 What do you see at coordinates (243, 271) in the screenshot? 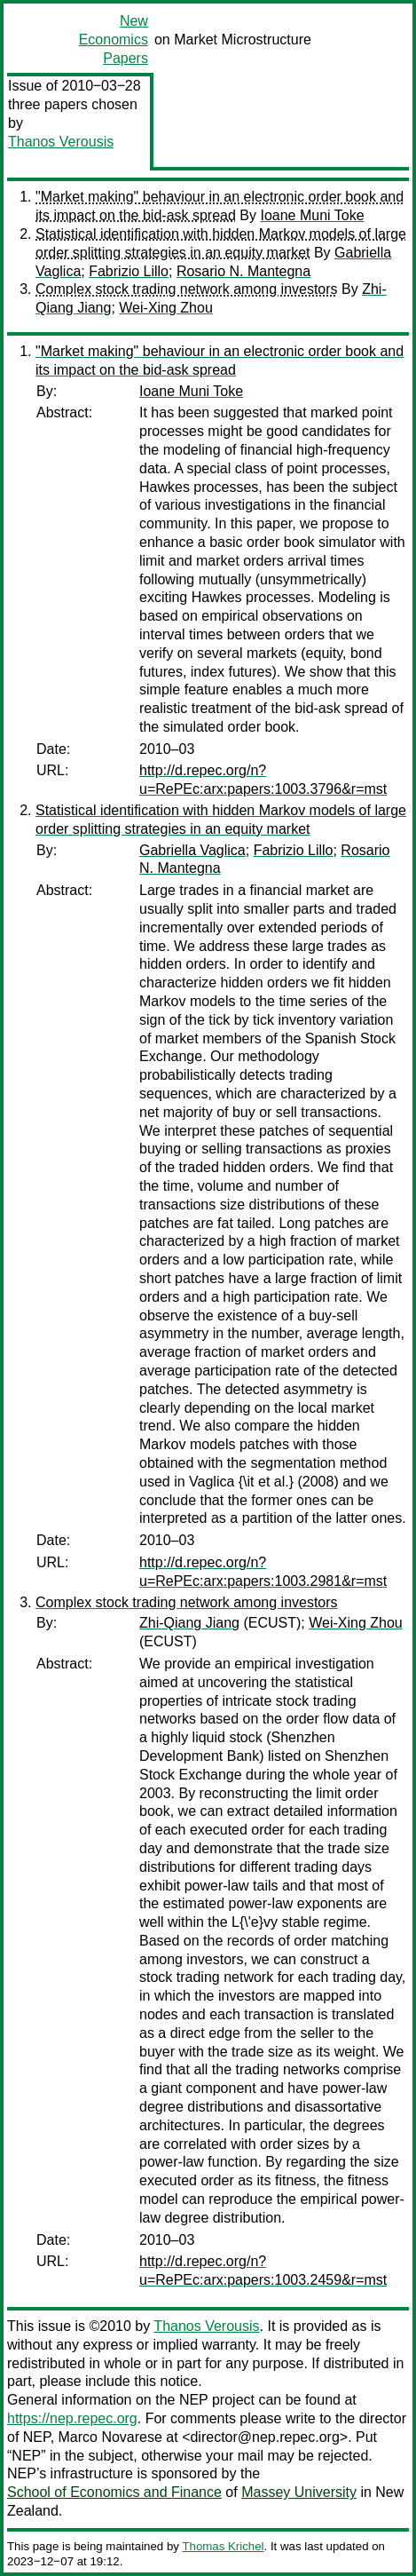
I see `Rosario N. Mantegna` at bounding box center [243, 271].